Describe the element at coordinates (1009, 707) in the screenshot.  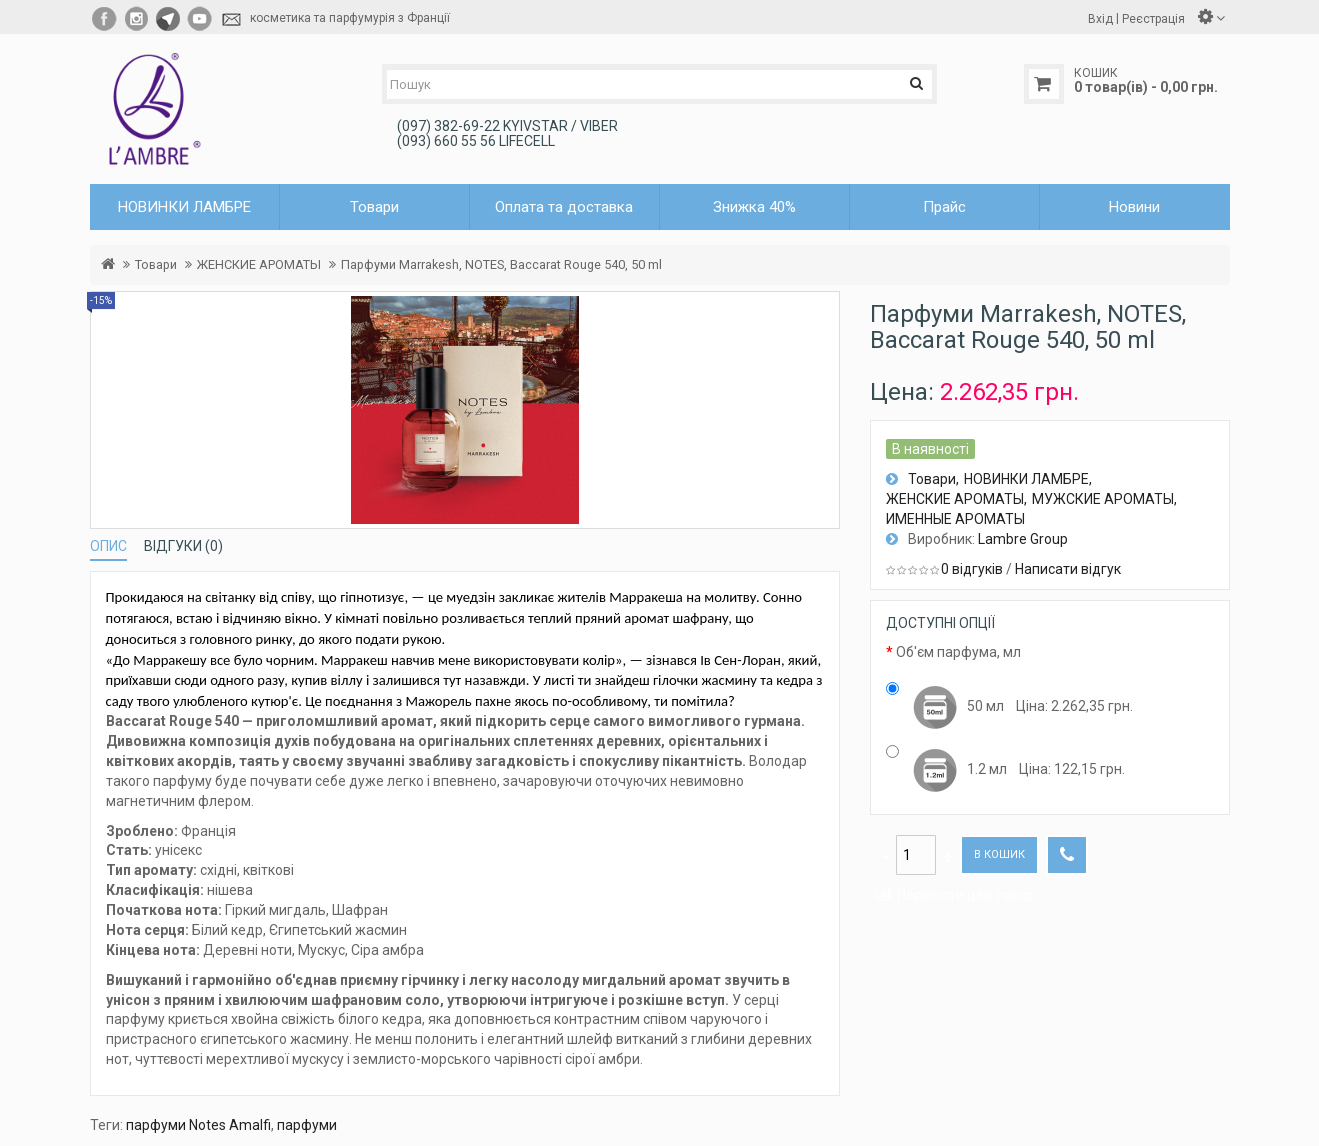
I see `50 мл Цiна: 2.262,35 грн.` at that location.